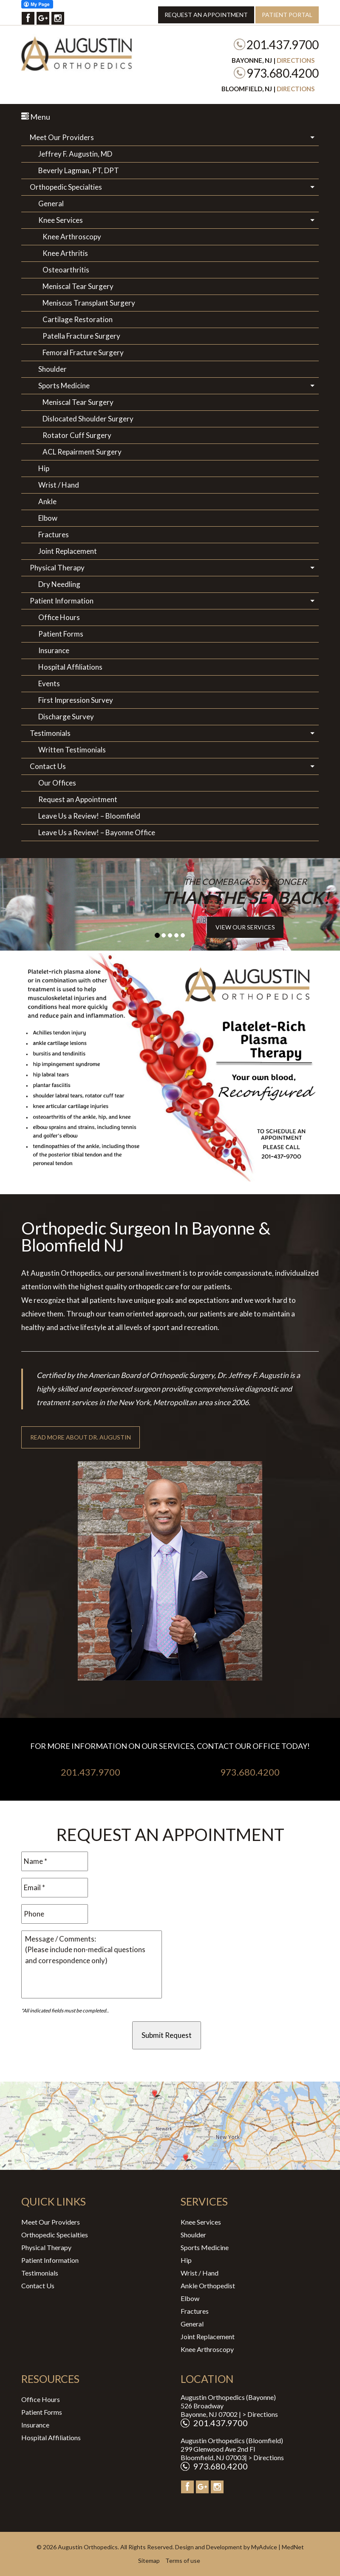  Describe the element at coordinates (47, 518) in the screenshot. I see `Elbow` at that location.